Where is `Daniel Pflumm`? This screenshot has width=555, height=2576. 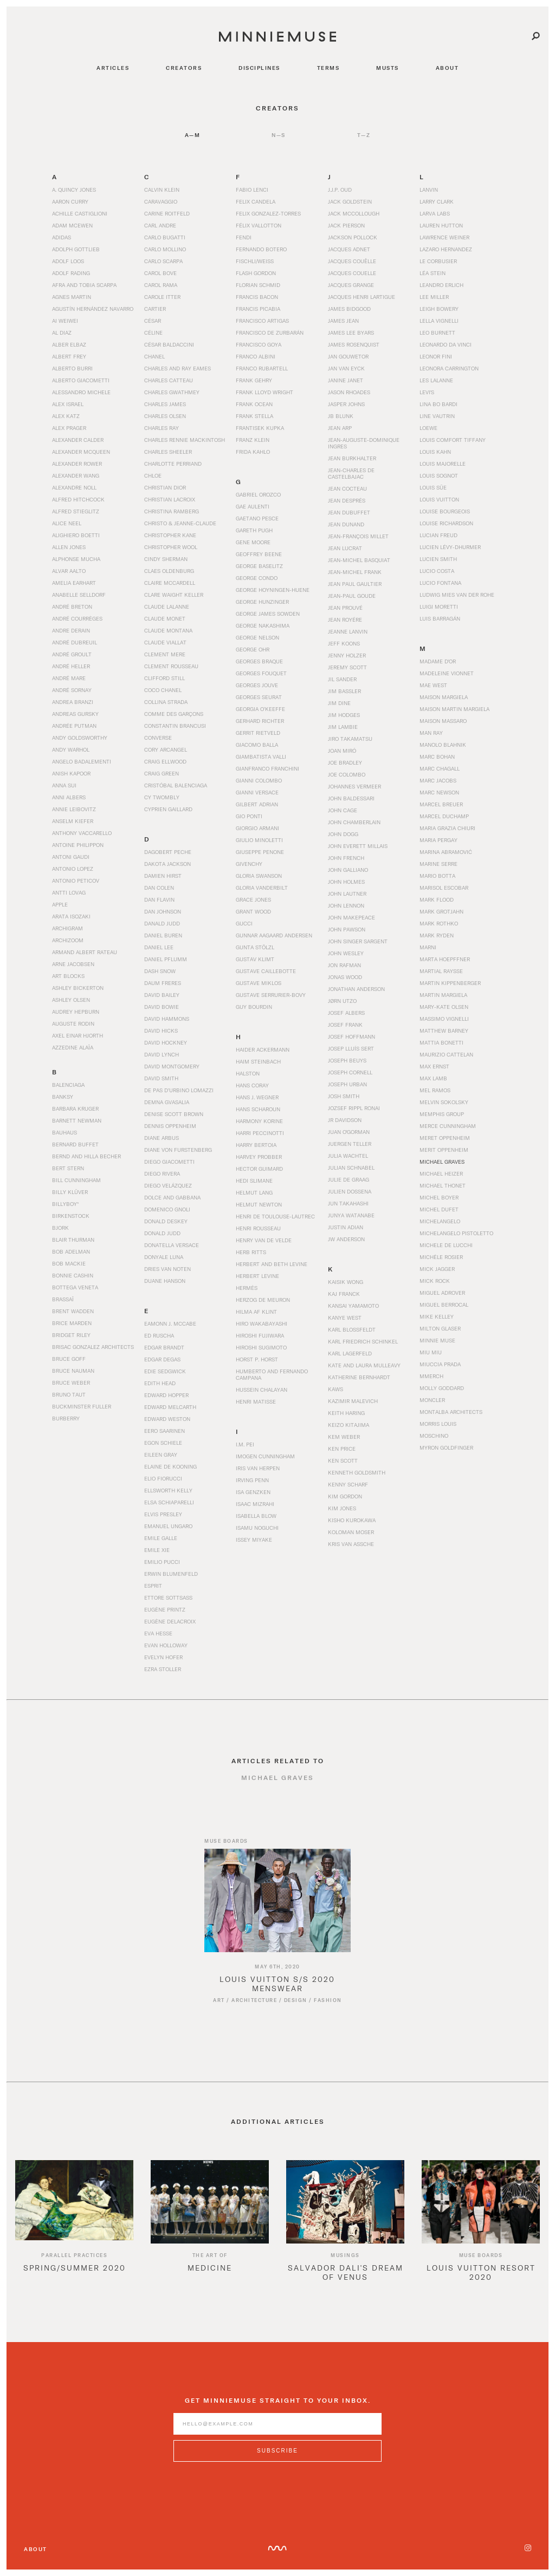 Daniel Pflumm is located at coordinates (165, 959).